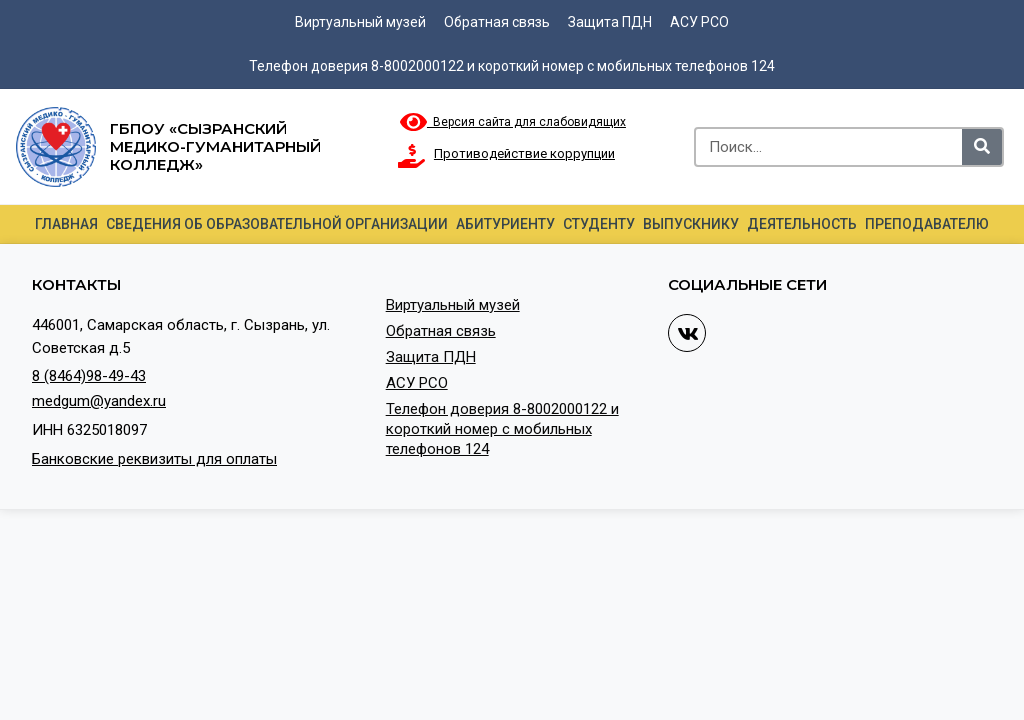  Describe the element at coordinates (215, 146) in the screenshot. I see `ГБПОУ «Сызранский медико-гуманитарный колледж»` at that location.